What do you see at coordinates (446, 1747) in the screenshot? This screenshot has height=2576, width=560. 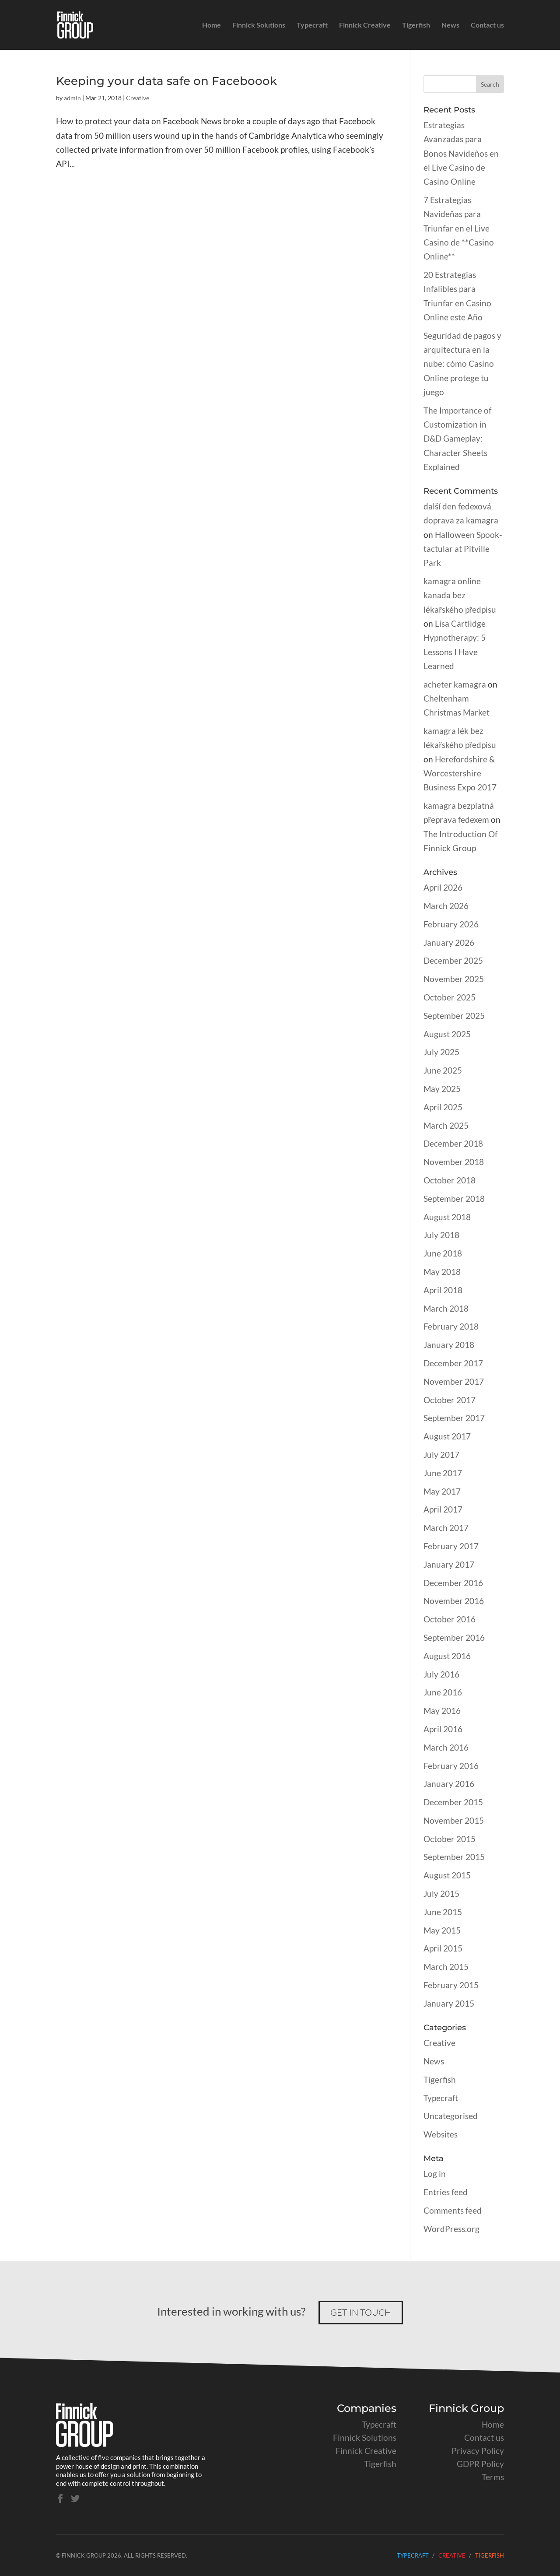 I see `March 2016` at bounding box center [446, 1747].